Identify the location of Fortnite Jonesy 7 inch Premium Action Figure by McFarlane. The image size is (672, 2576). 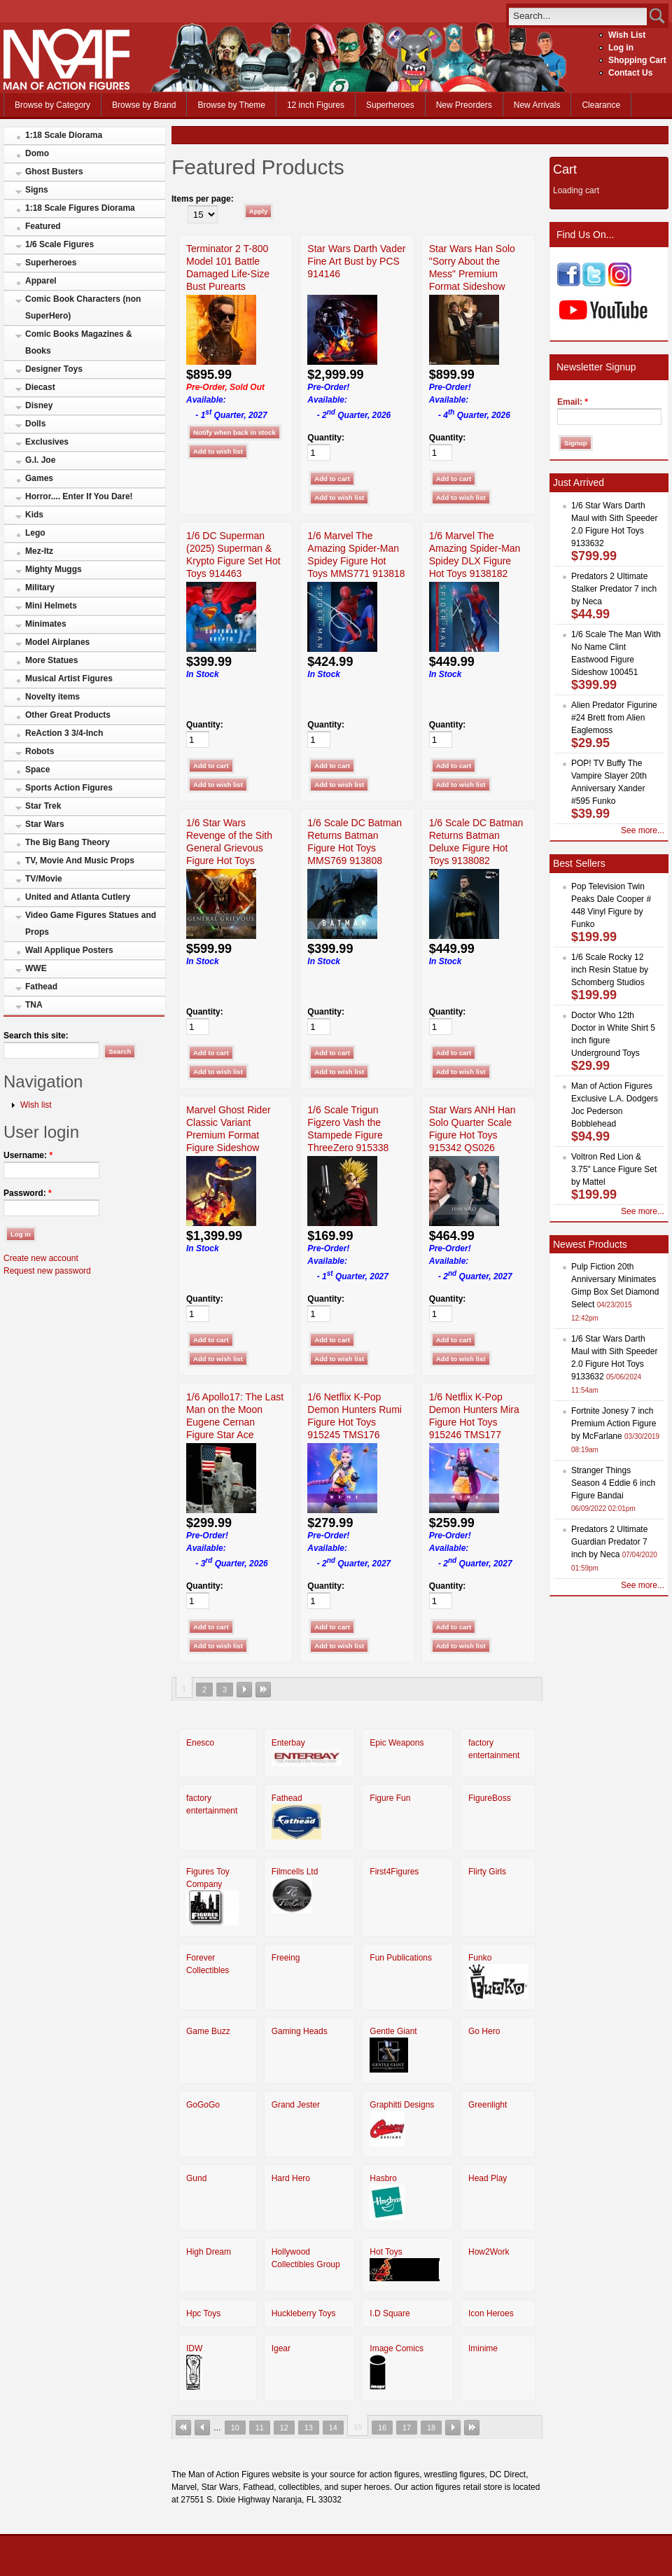
(613, 1423).